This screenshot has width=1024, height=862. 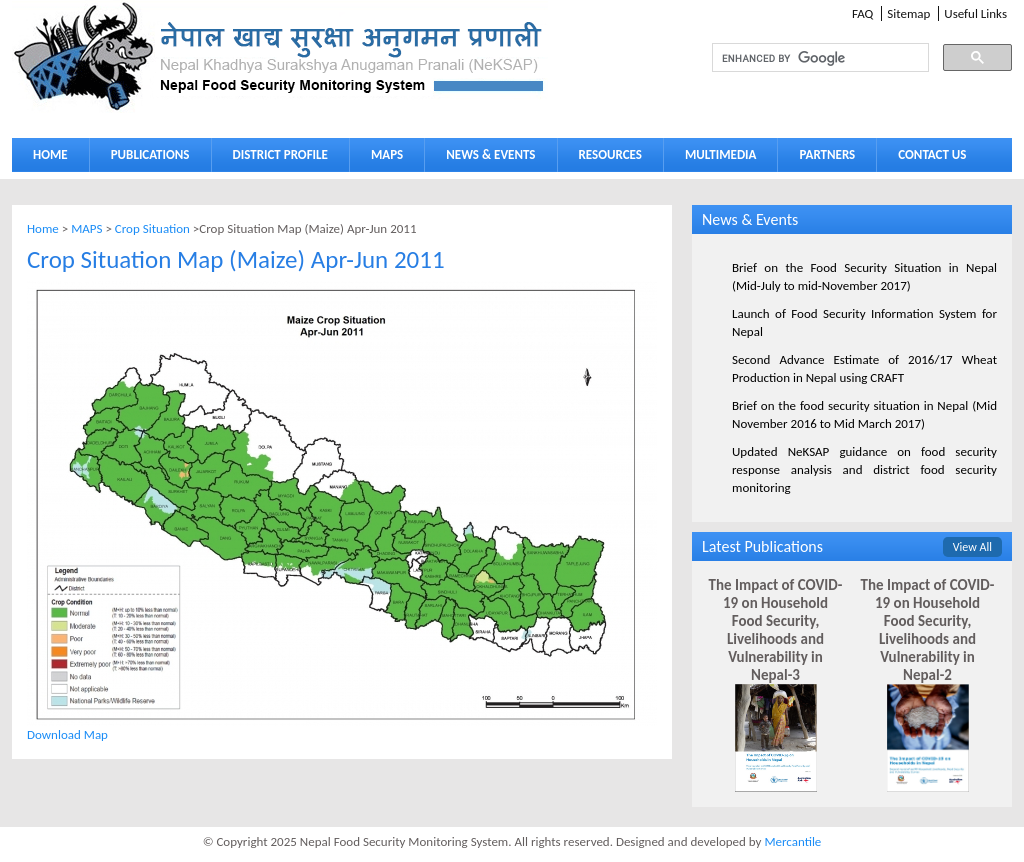 I want to click on NEWS & EVENTS, so click(x=490, y=154).